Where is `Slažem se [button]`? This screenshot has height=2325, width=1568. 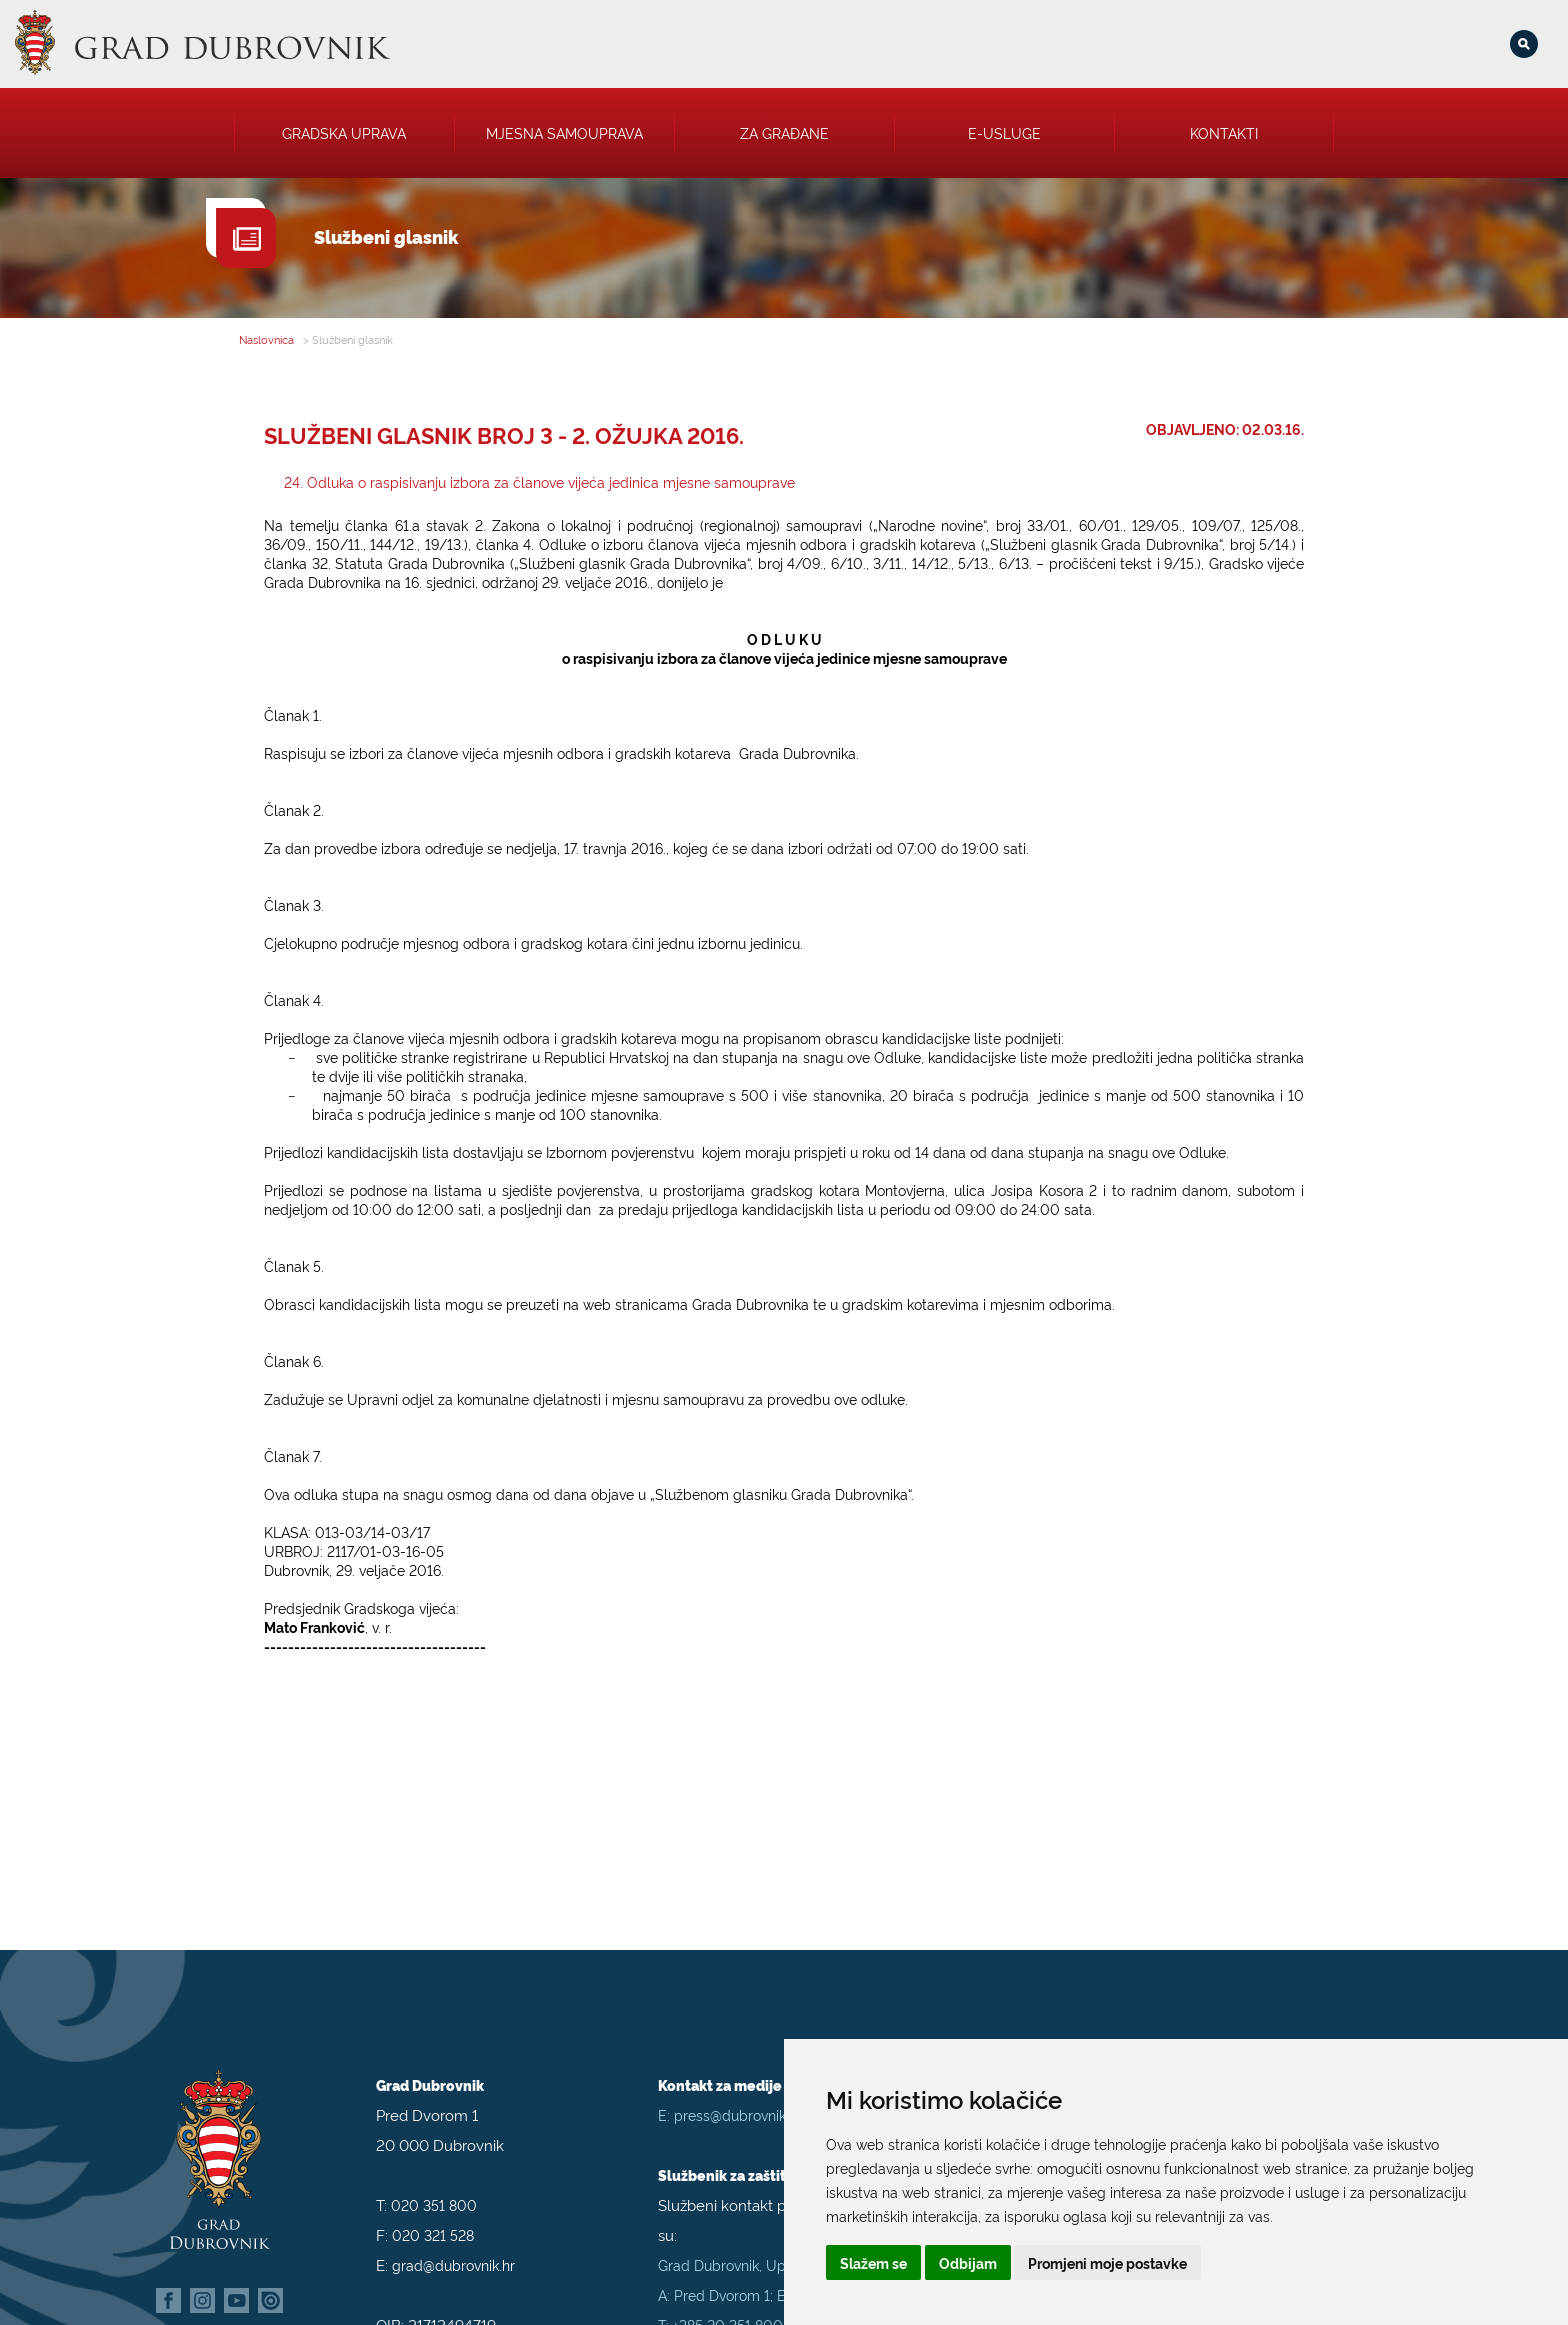 Slažem se [button] is located at coordinates (873, 2262).